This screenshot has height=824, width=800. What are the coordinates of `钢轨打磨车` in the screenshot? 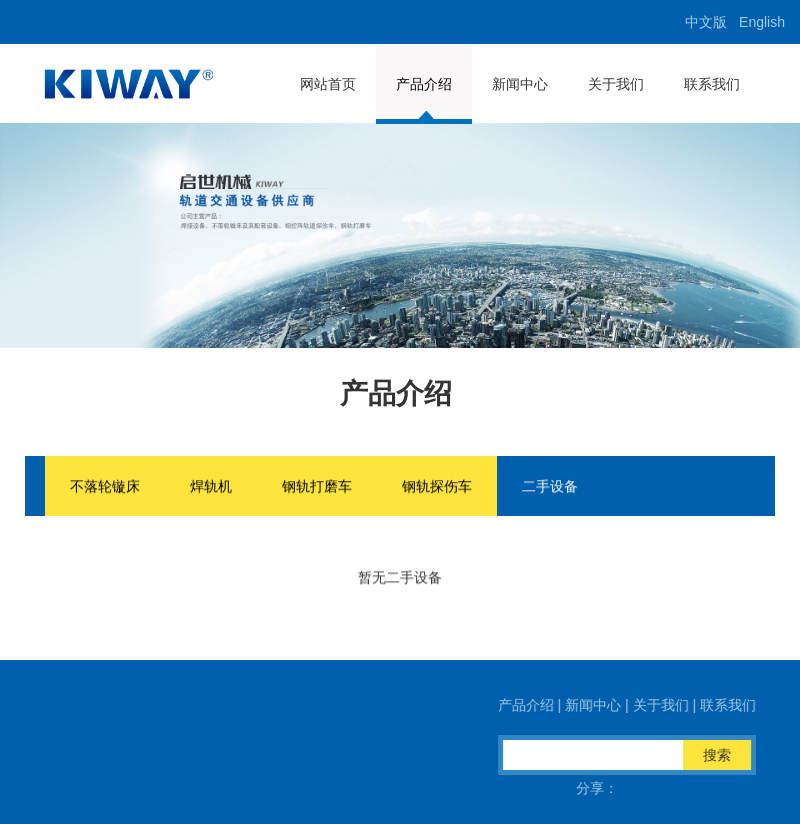 It's located at (317, 487).